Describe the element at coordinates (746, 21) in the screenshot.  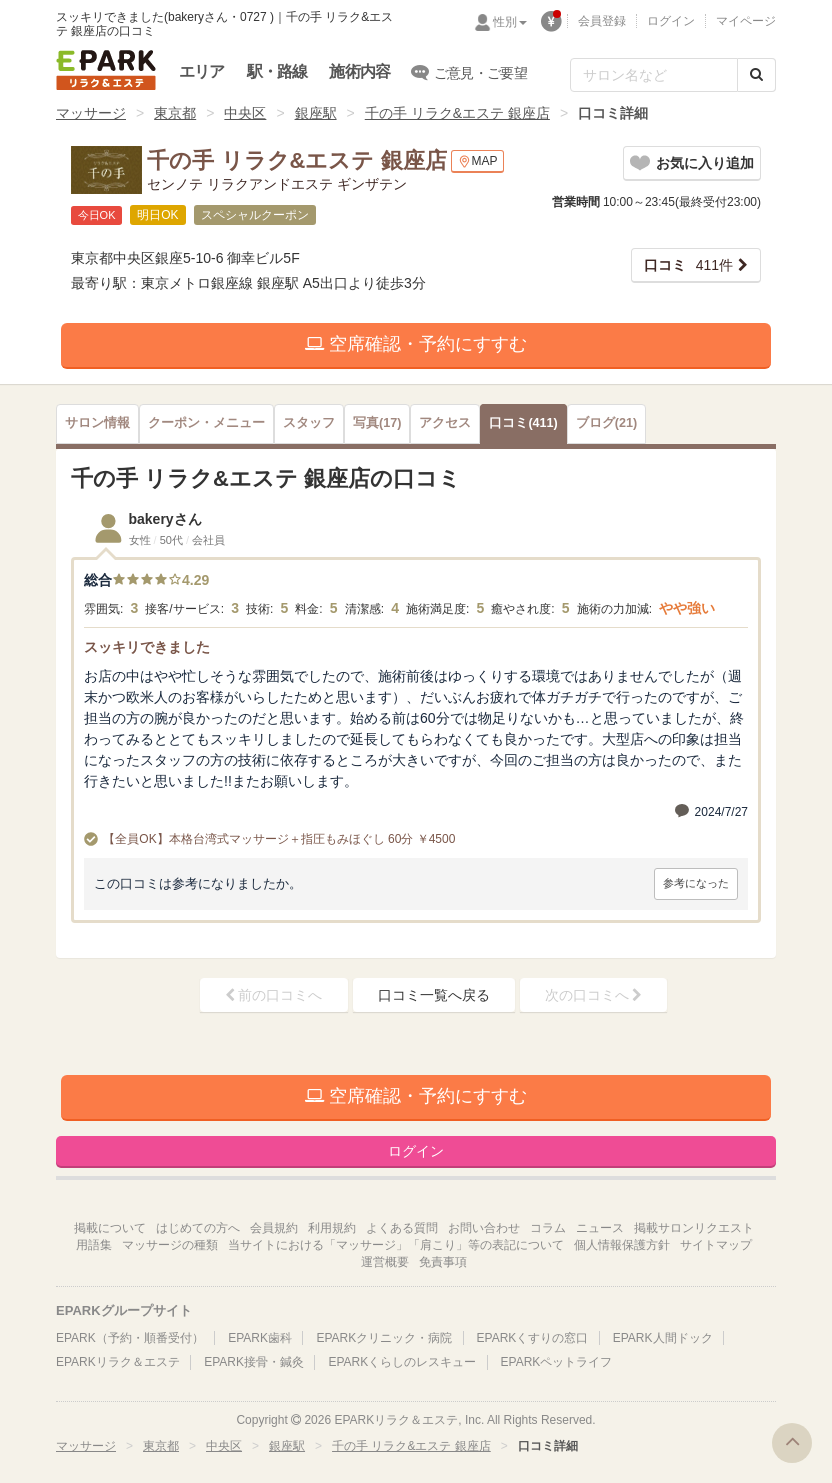
I see `マイページ` at that location.